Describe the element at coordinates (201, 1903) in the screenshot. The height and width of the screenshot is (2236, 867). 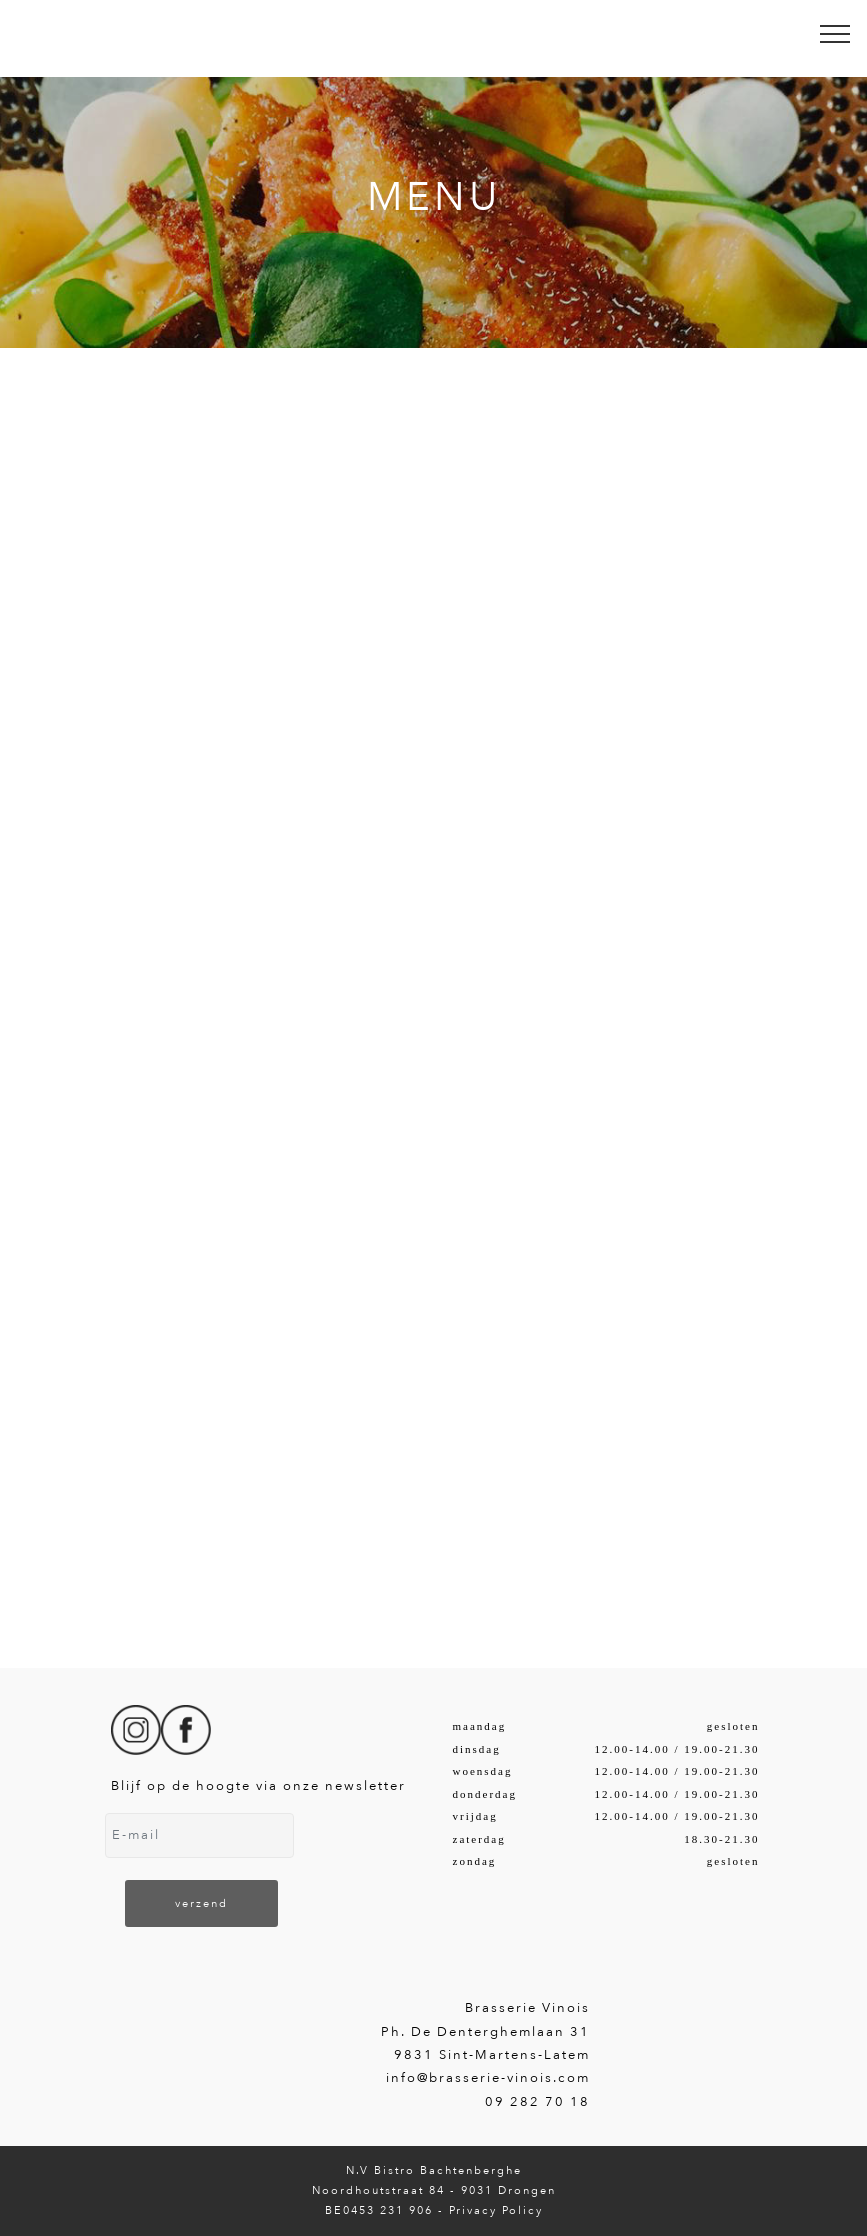
I see `verzend [button]` at that location.